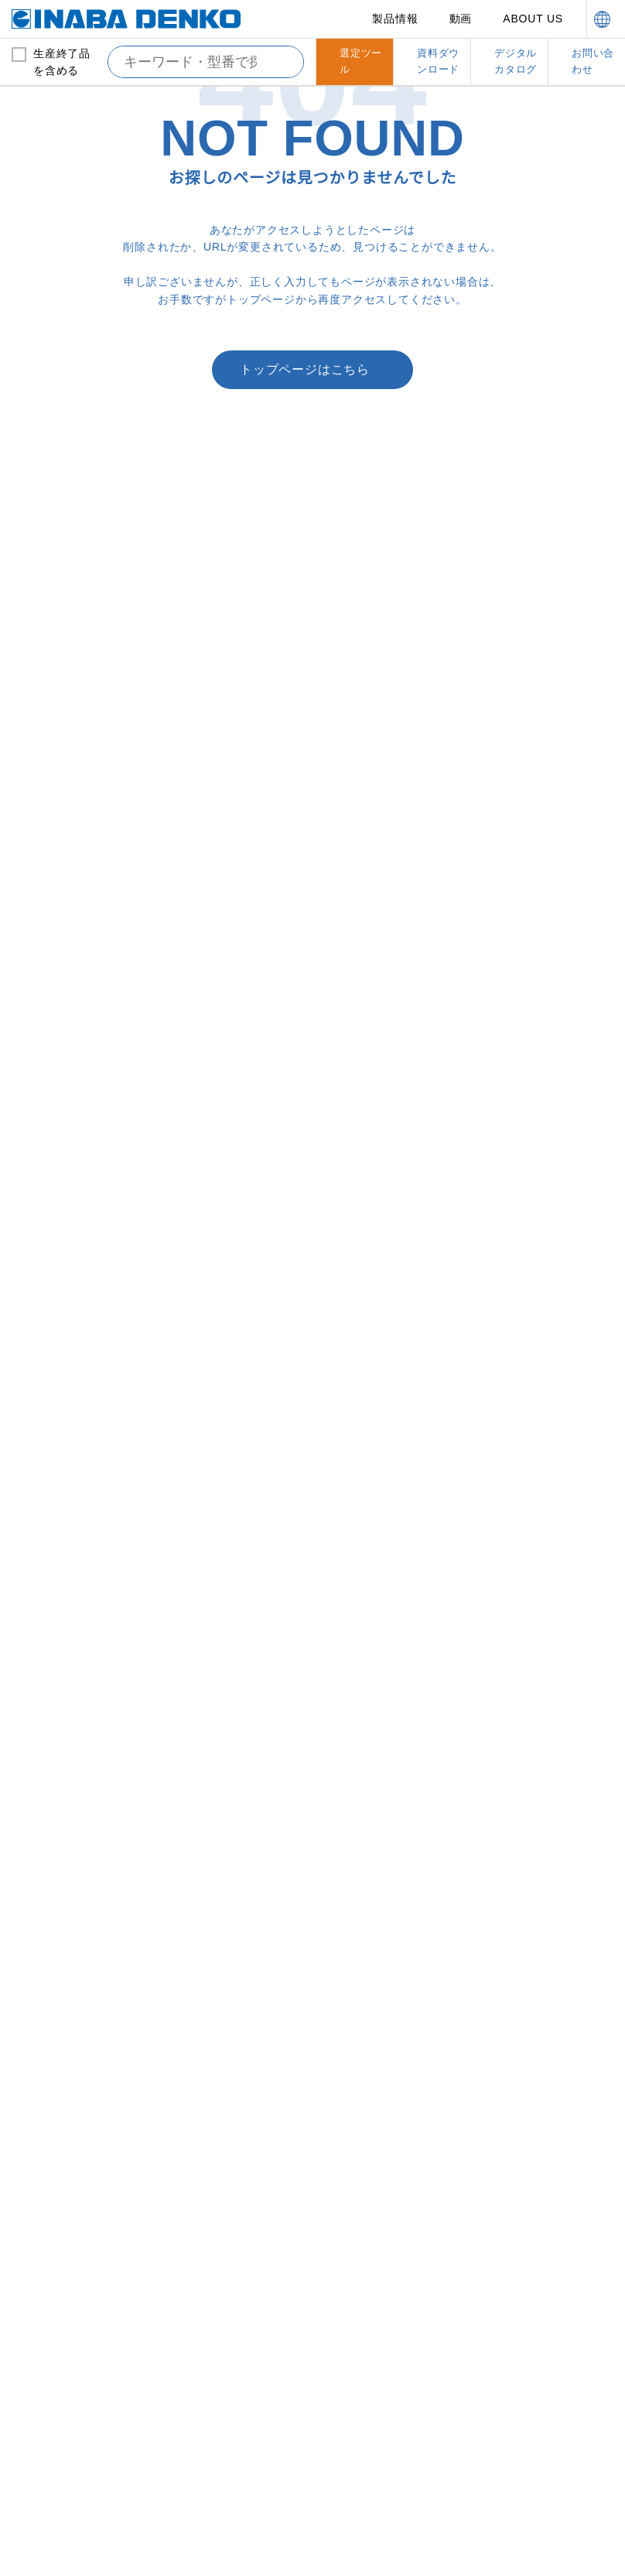 The width and height of the screenshot is (625, 2576). What do you see at coordinates (461, 18) in the screenshot?
I see `動画` at bounding box center [461, 18].